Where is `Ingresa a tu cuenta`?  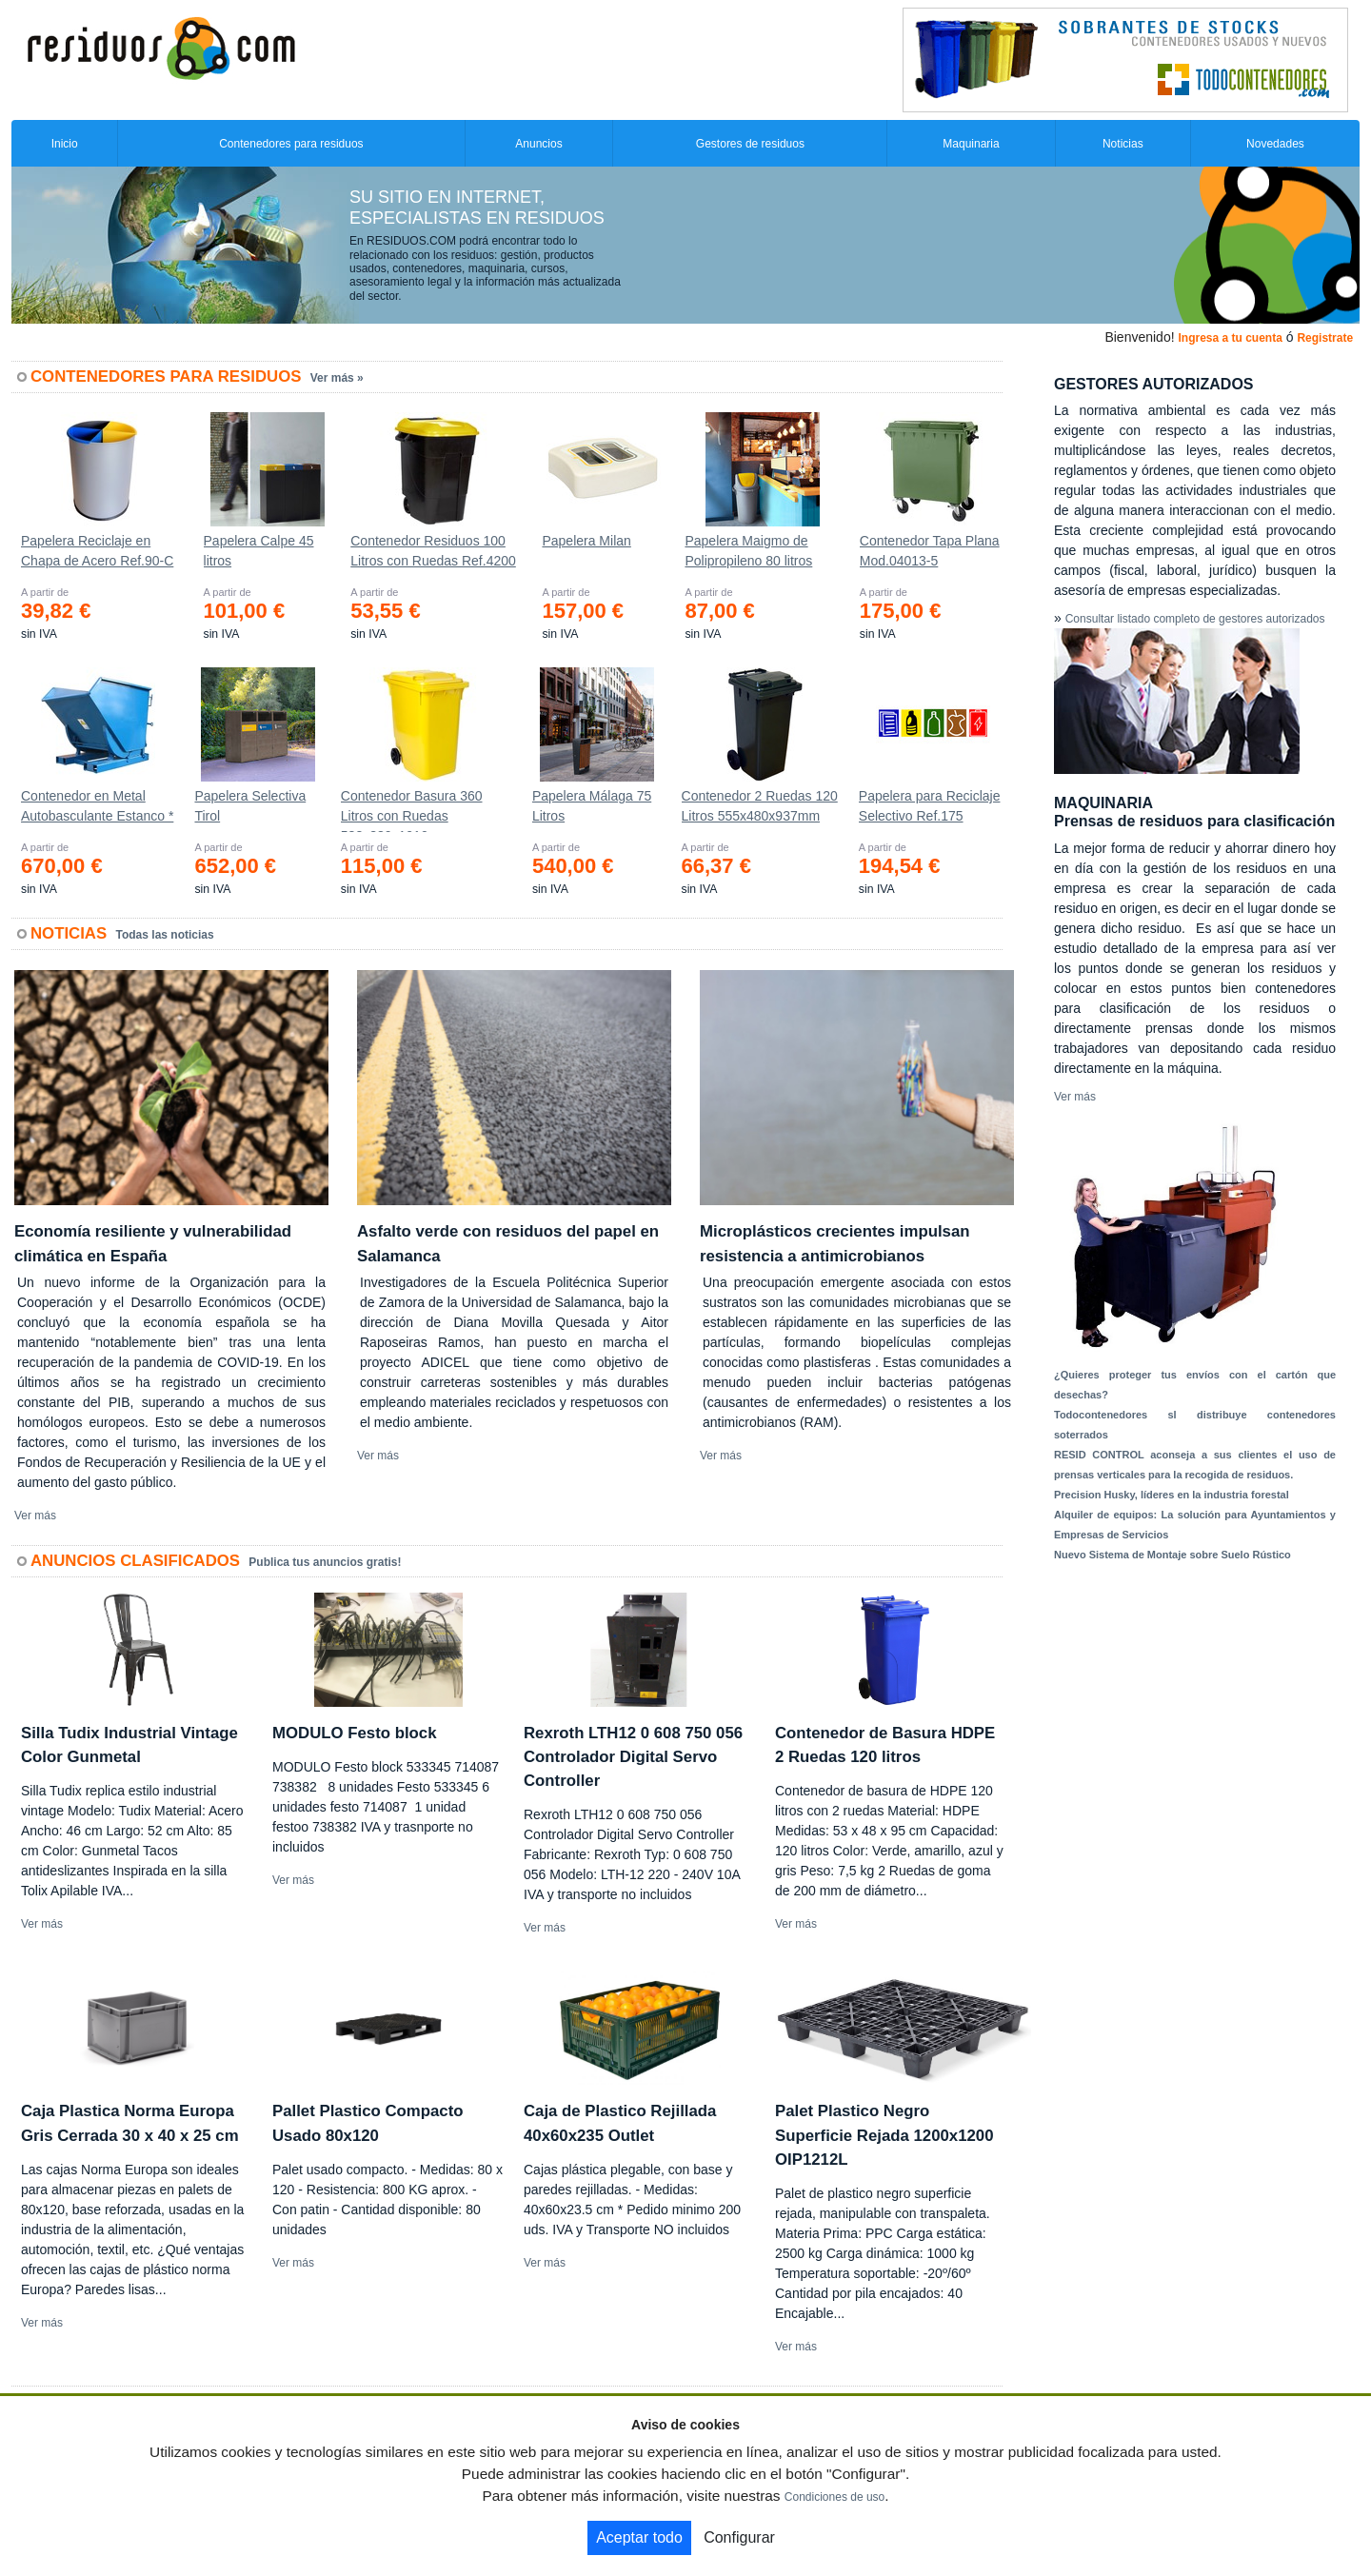
Ingresa a tu cuenta is located at coordinates (1230, 338).